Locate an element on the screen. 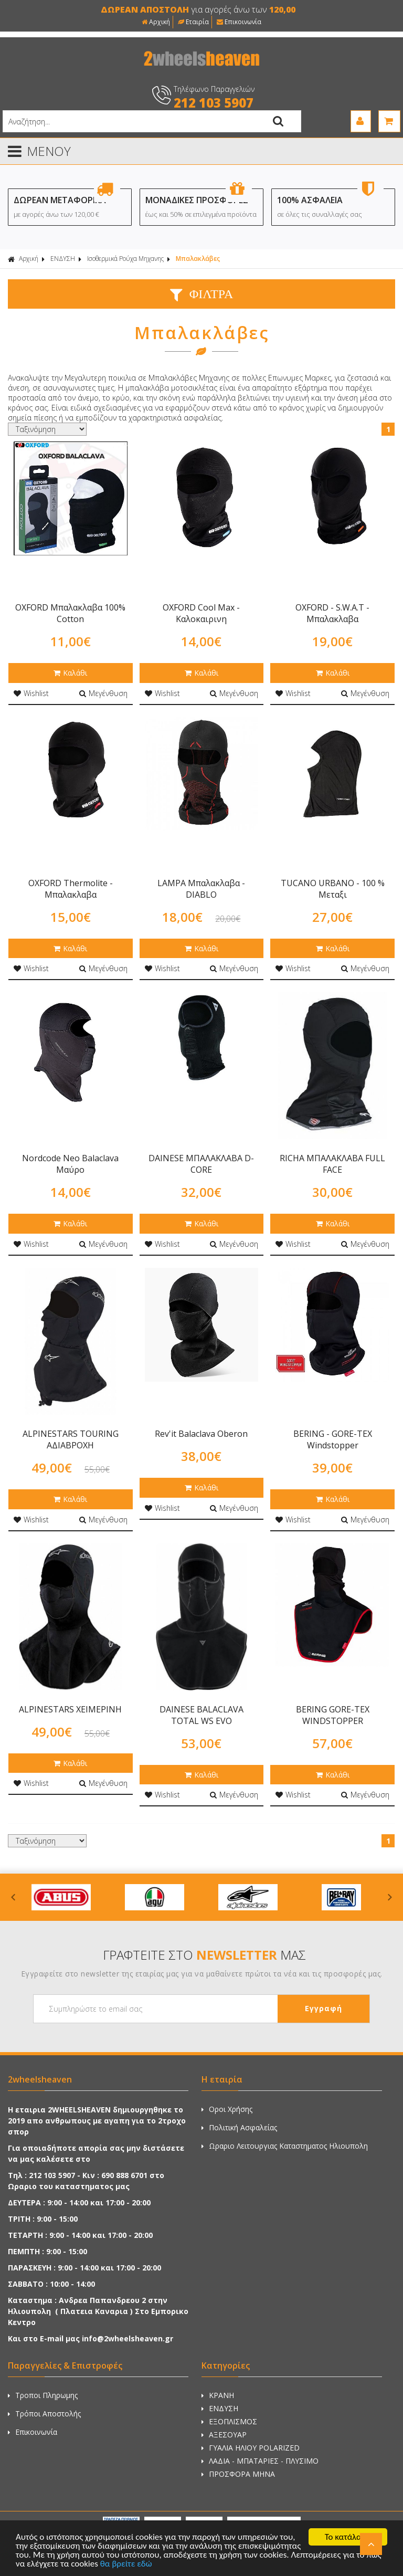 The image size is (403, 2576). Μεγένθυση is located at coordinates (103, 693).